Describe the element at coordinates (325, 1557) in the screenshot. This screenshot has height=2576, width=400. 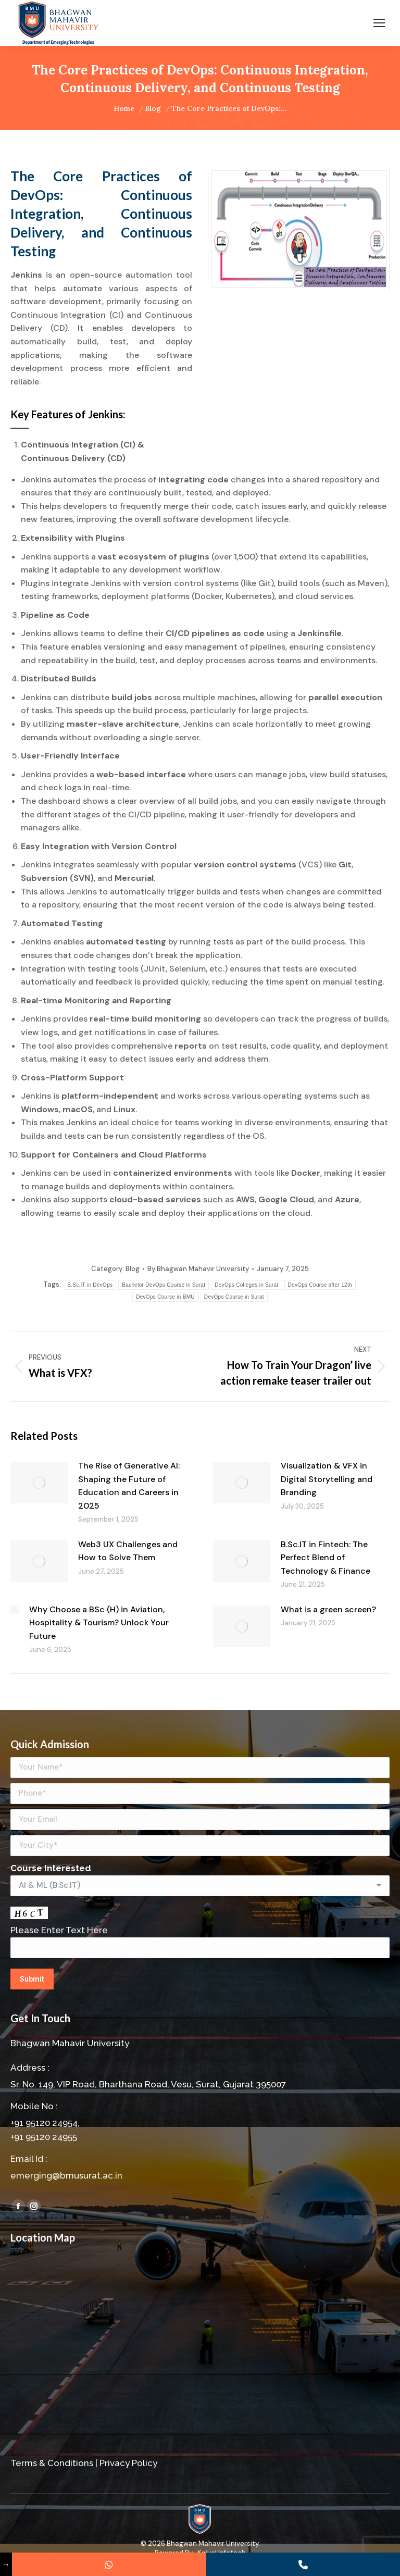
I see `B.Sc.IT in Fintech: The Perfect Blend of Technology & Finance` at that location.